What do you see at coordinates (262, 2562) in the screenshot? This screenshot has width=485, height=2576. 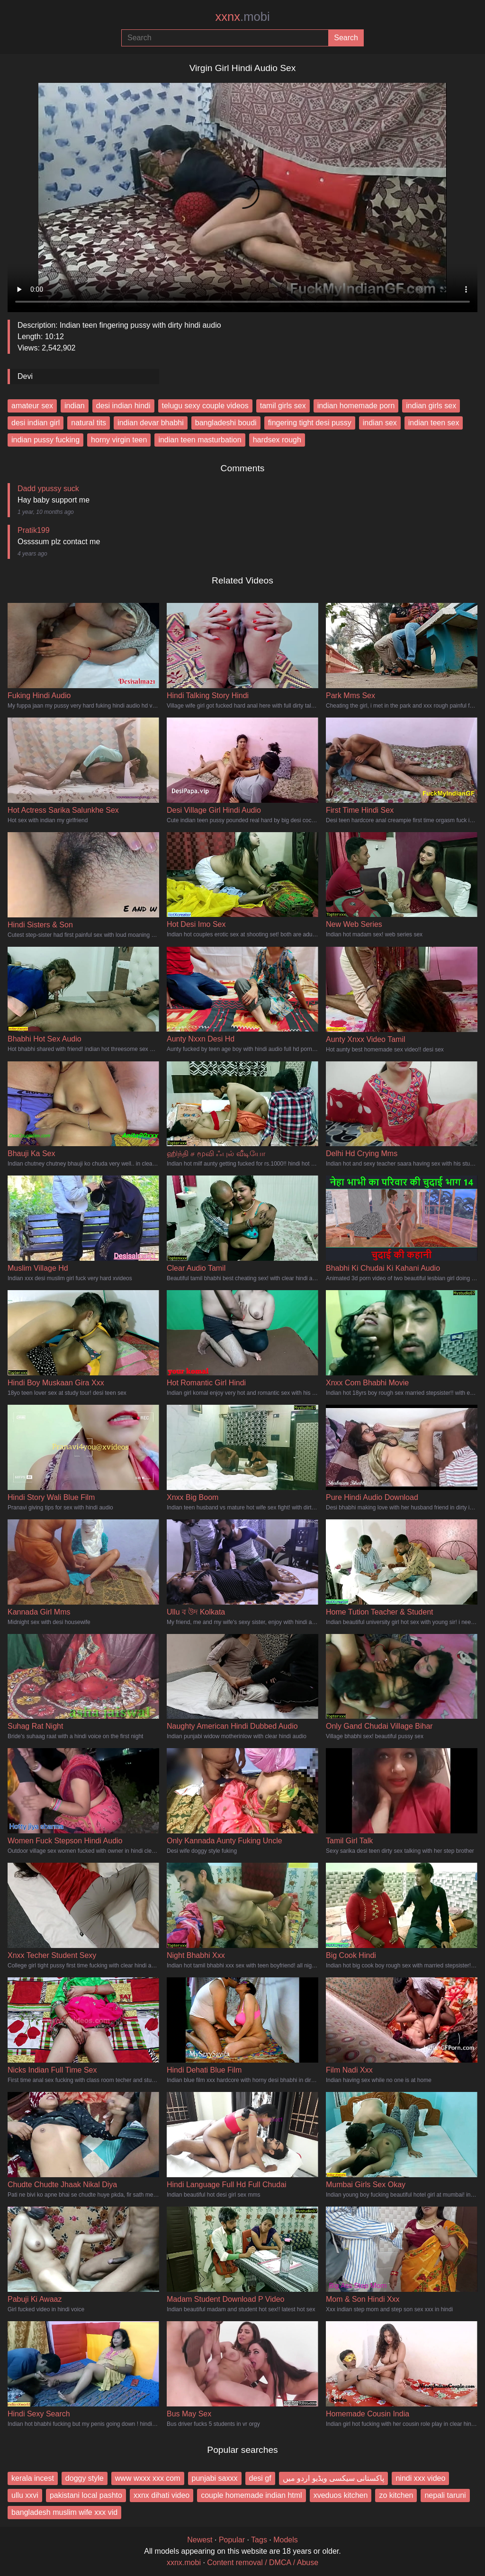 I see `Content removal / DMCA / Abuse` at bounding box center [262, 2562].